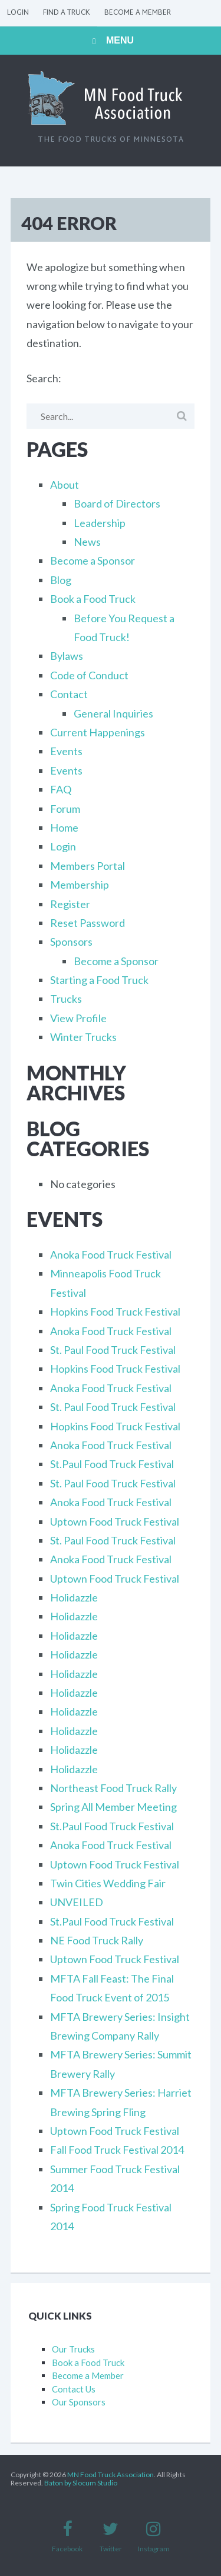 The height and width of the screenshot is (2576, 221). I want to click on Become a Sponsor, so click(92, 560).